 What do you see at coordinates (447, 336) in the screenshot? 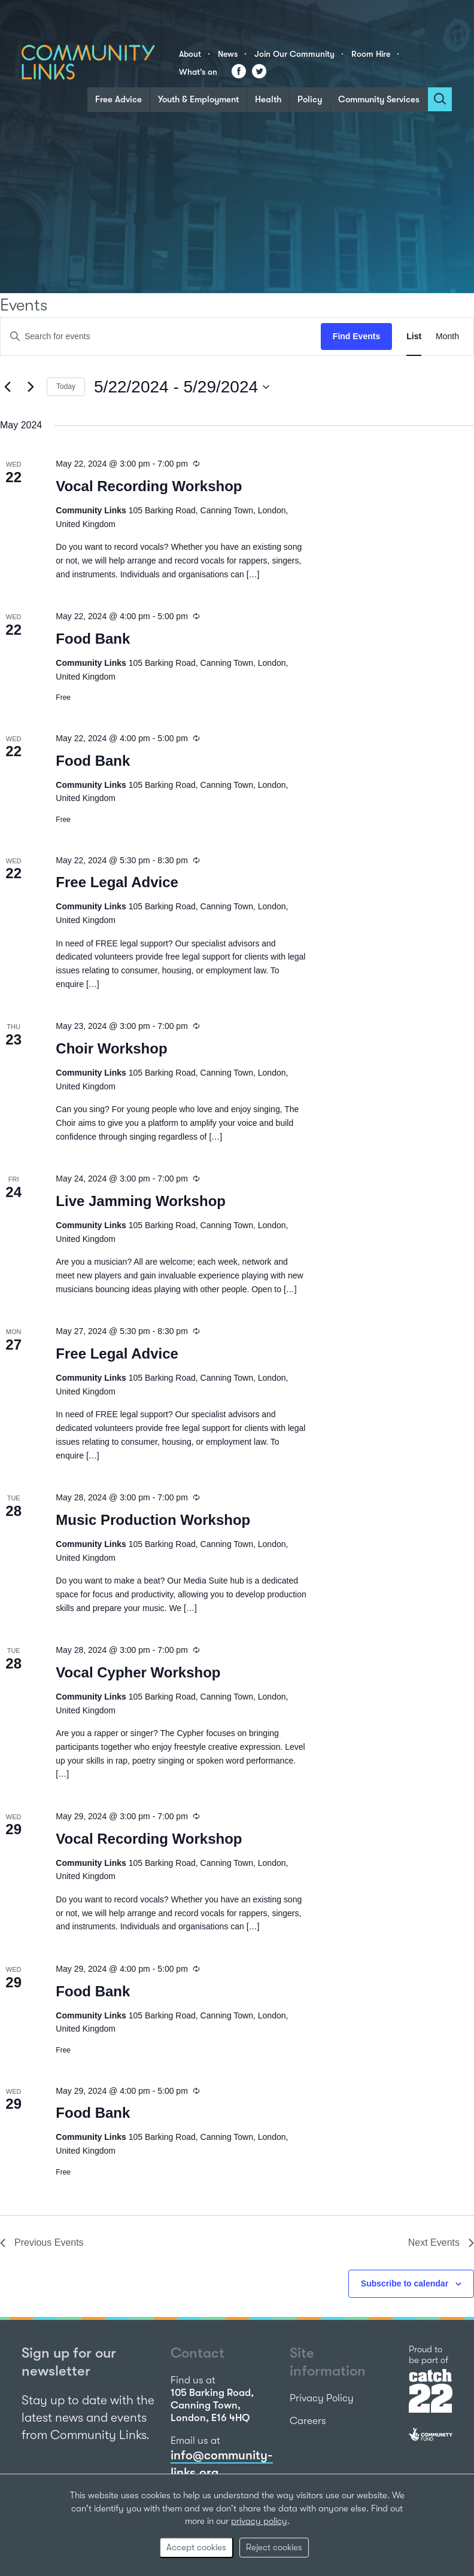
I see `[Display Events in Month View]` at bounding box center [447, 336].